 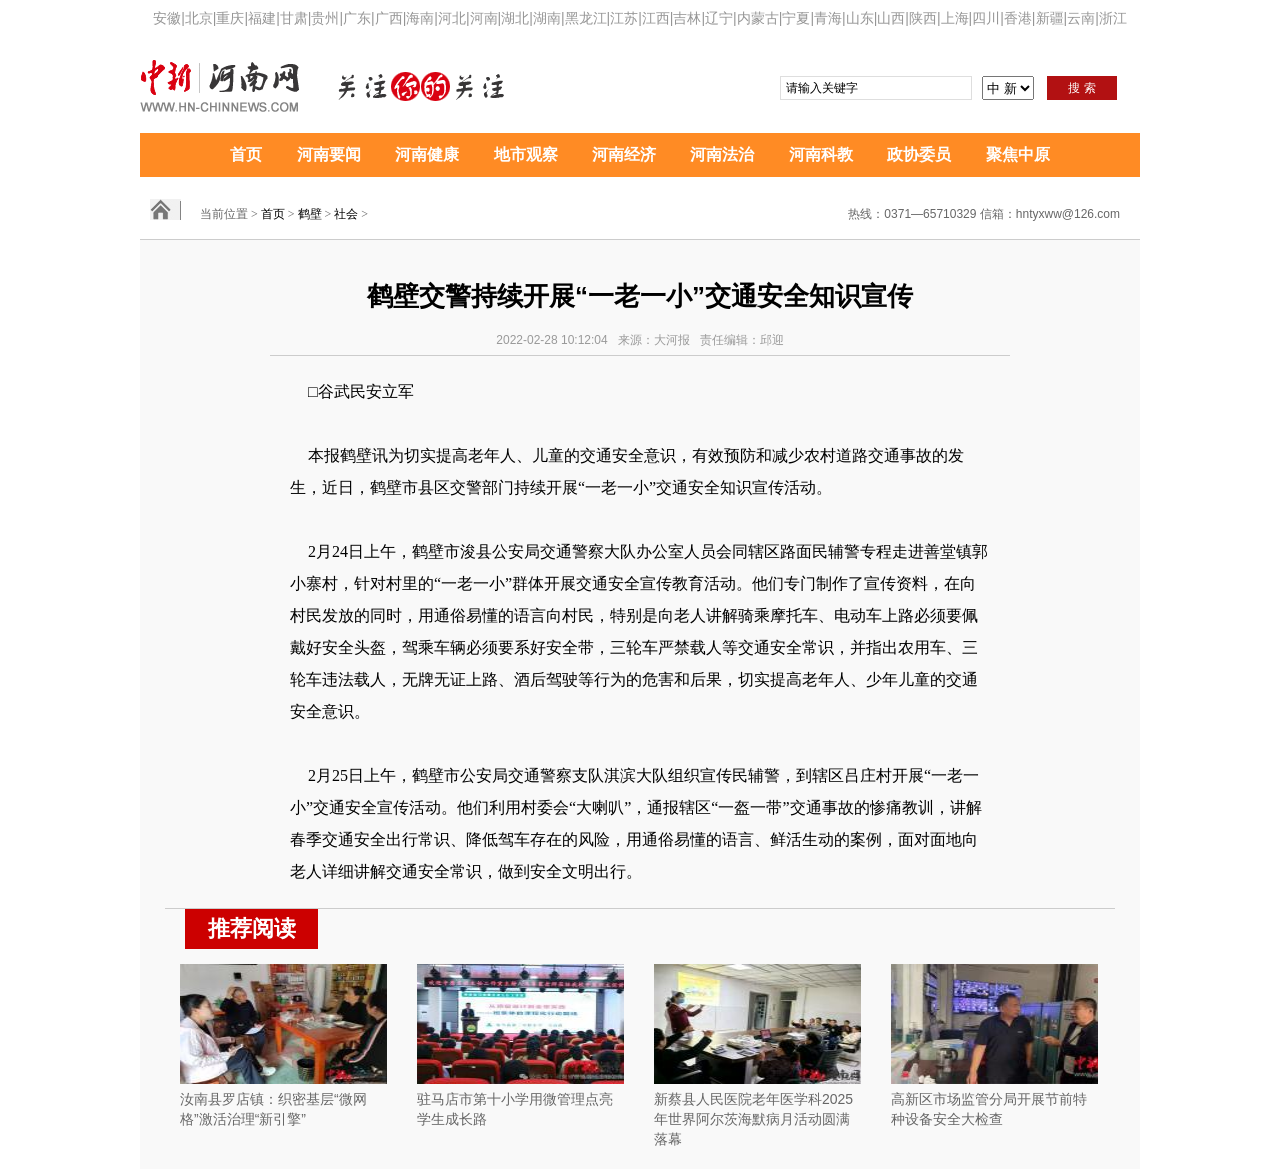 What do you see at coordinates (246, 154) in the screenshot?
I see `首页` at bounding box center [246, 154].